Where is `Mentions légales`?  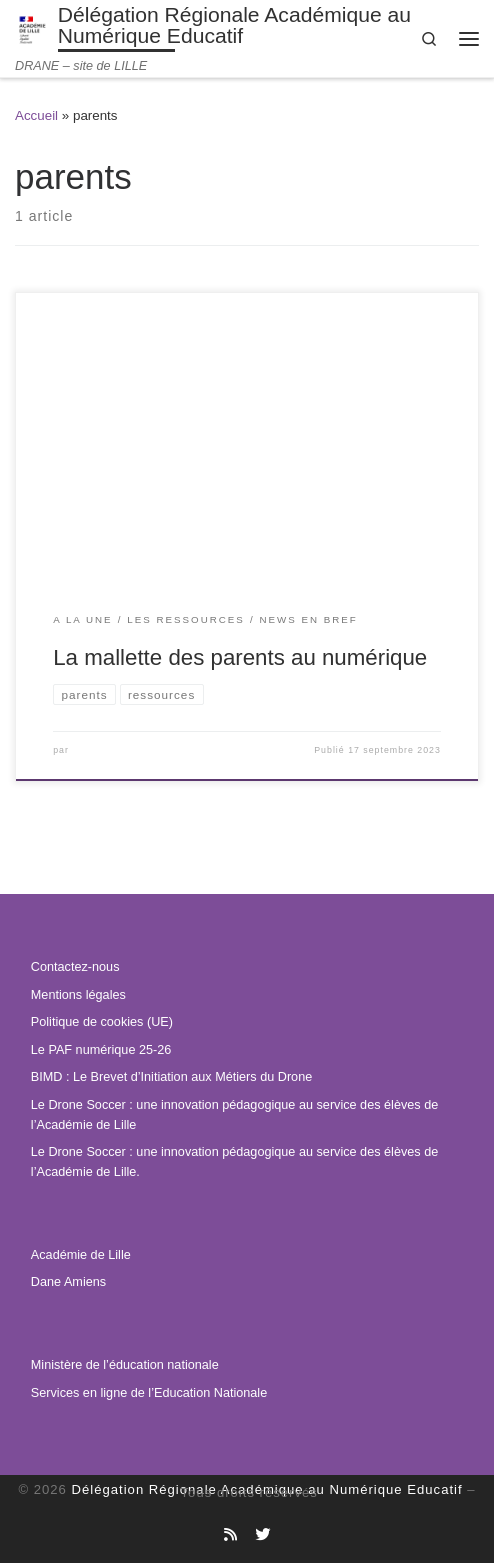
Mentions légales is located at coordinates (78, 995).